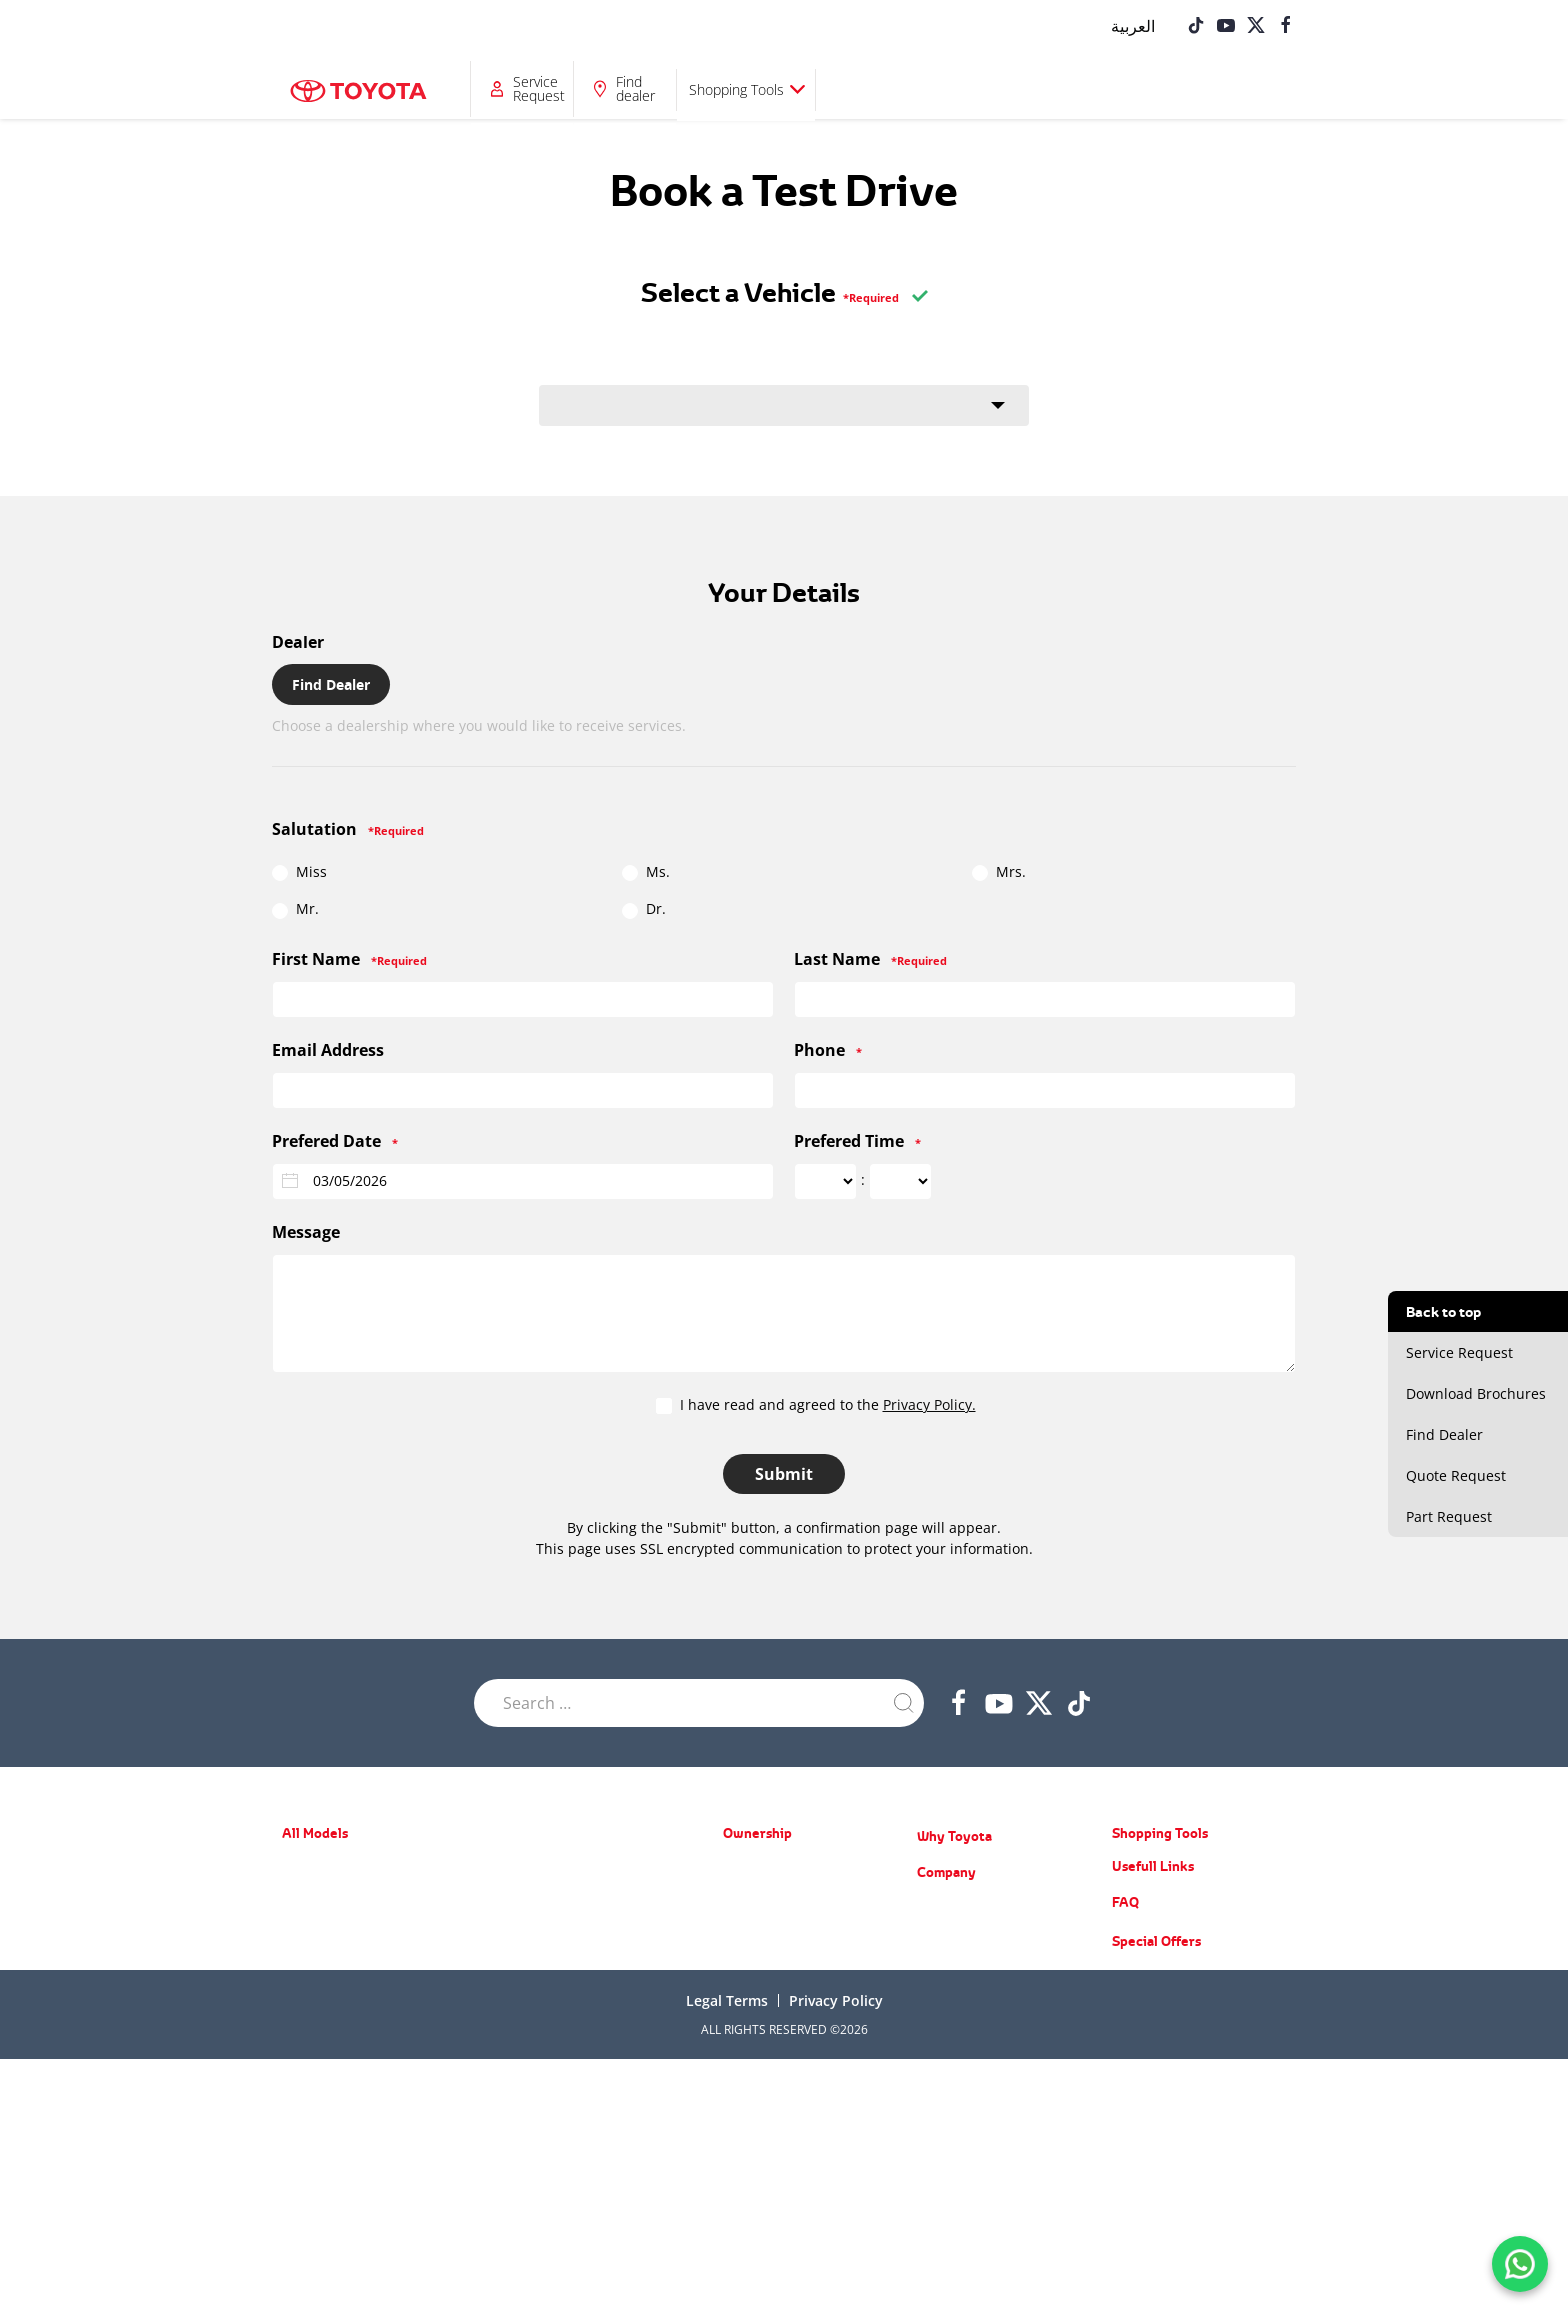  Describe the element at coordinates (322, 2042) in the screenshot. I see `Toyota Rumion` at that location.